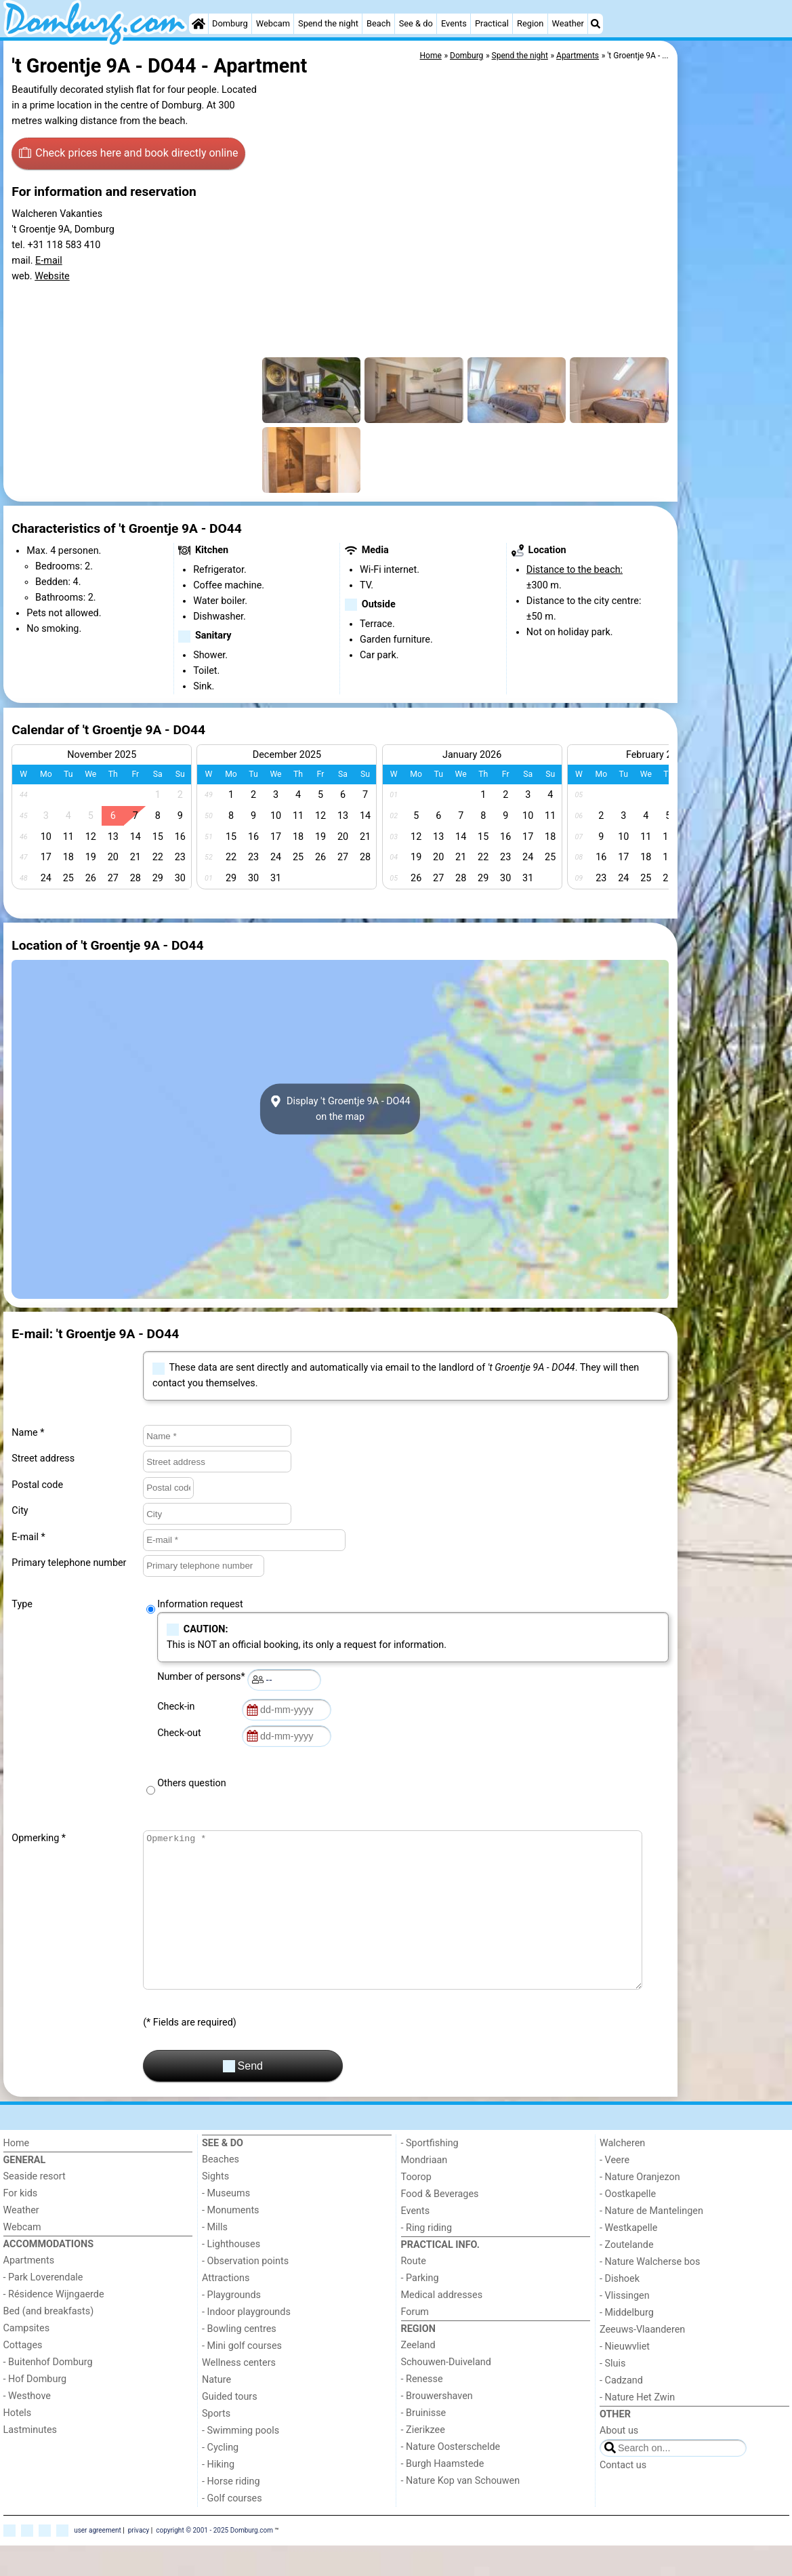 This screenshot has width=792, height=2576. I want to click on - Mills, so click(215, 2257).